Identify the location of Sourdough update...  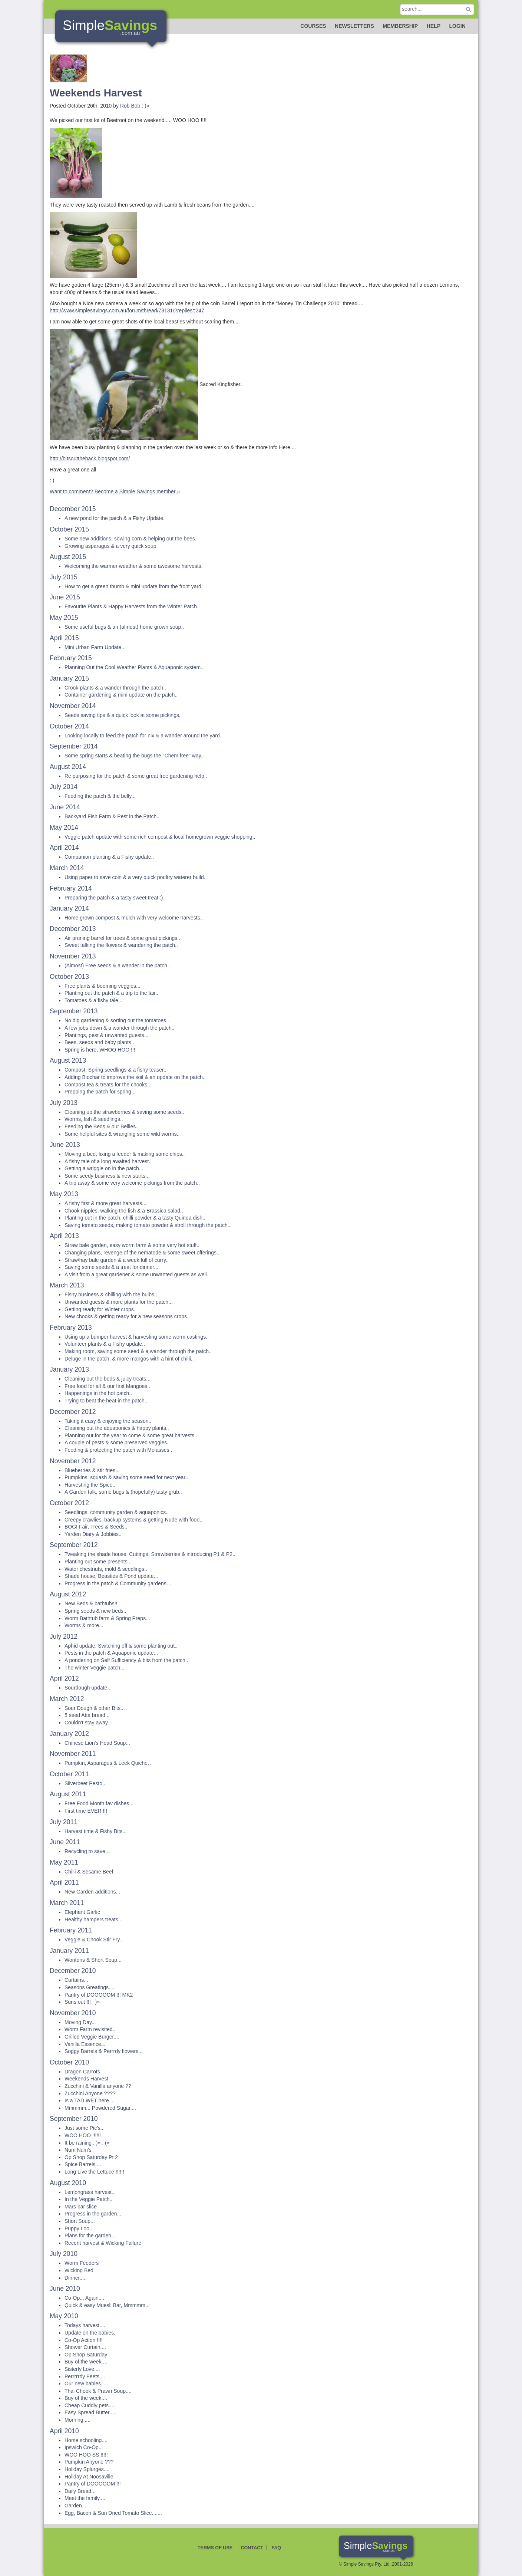
(87, 1688).